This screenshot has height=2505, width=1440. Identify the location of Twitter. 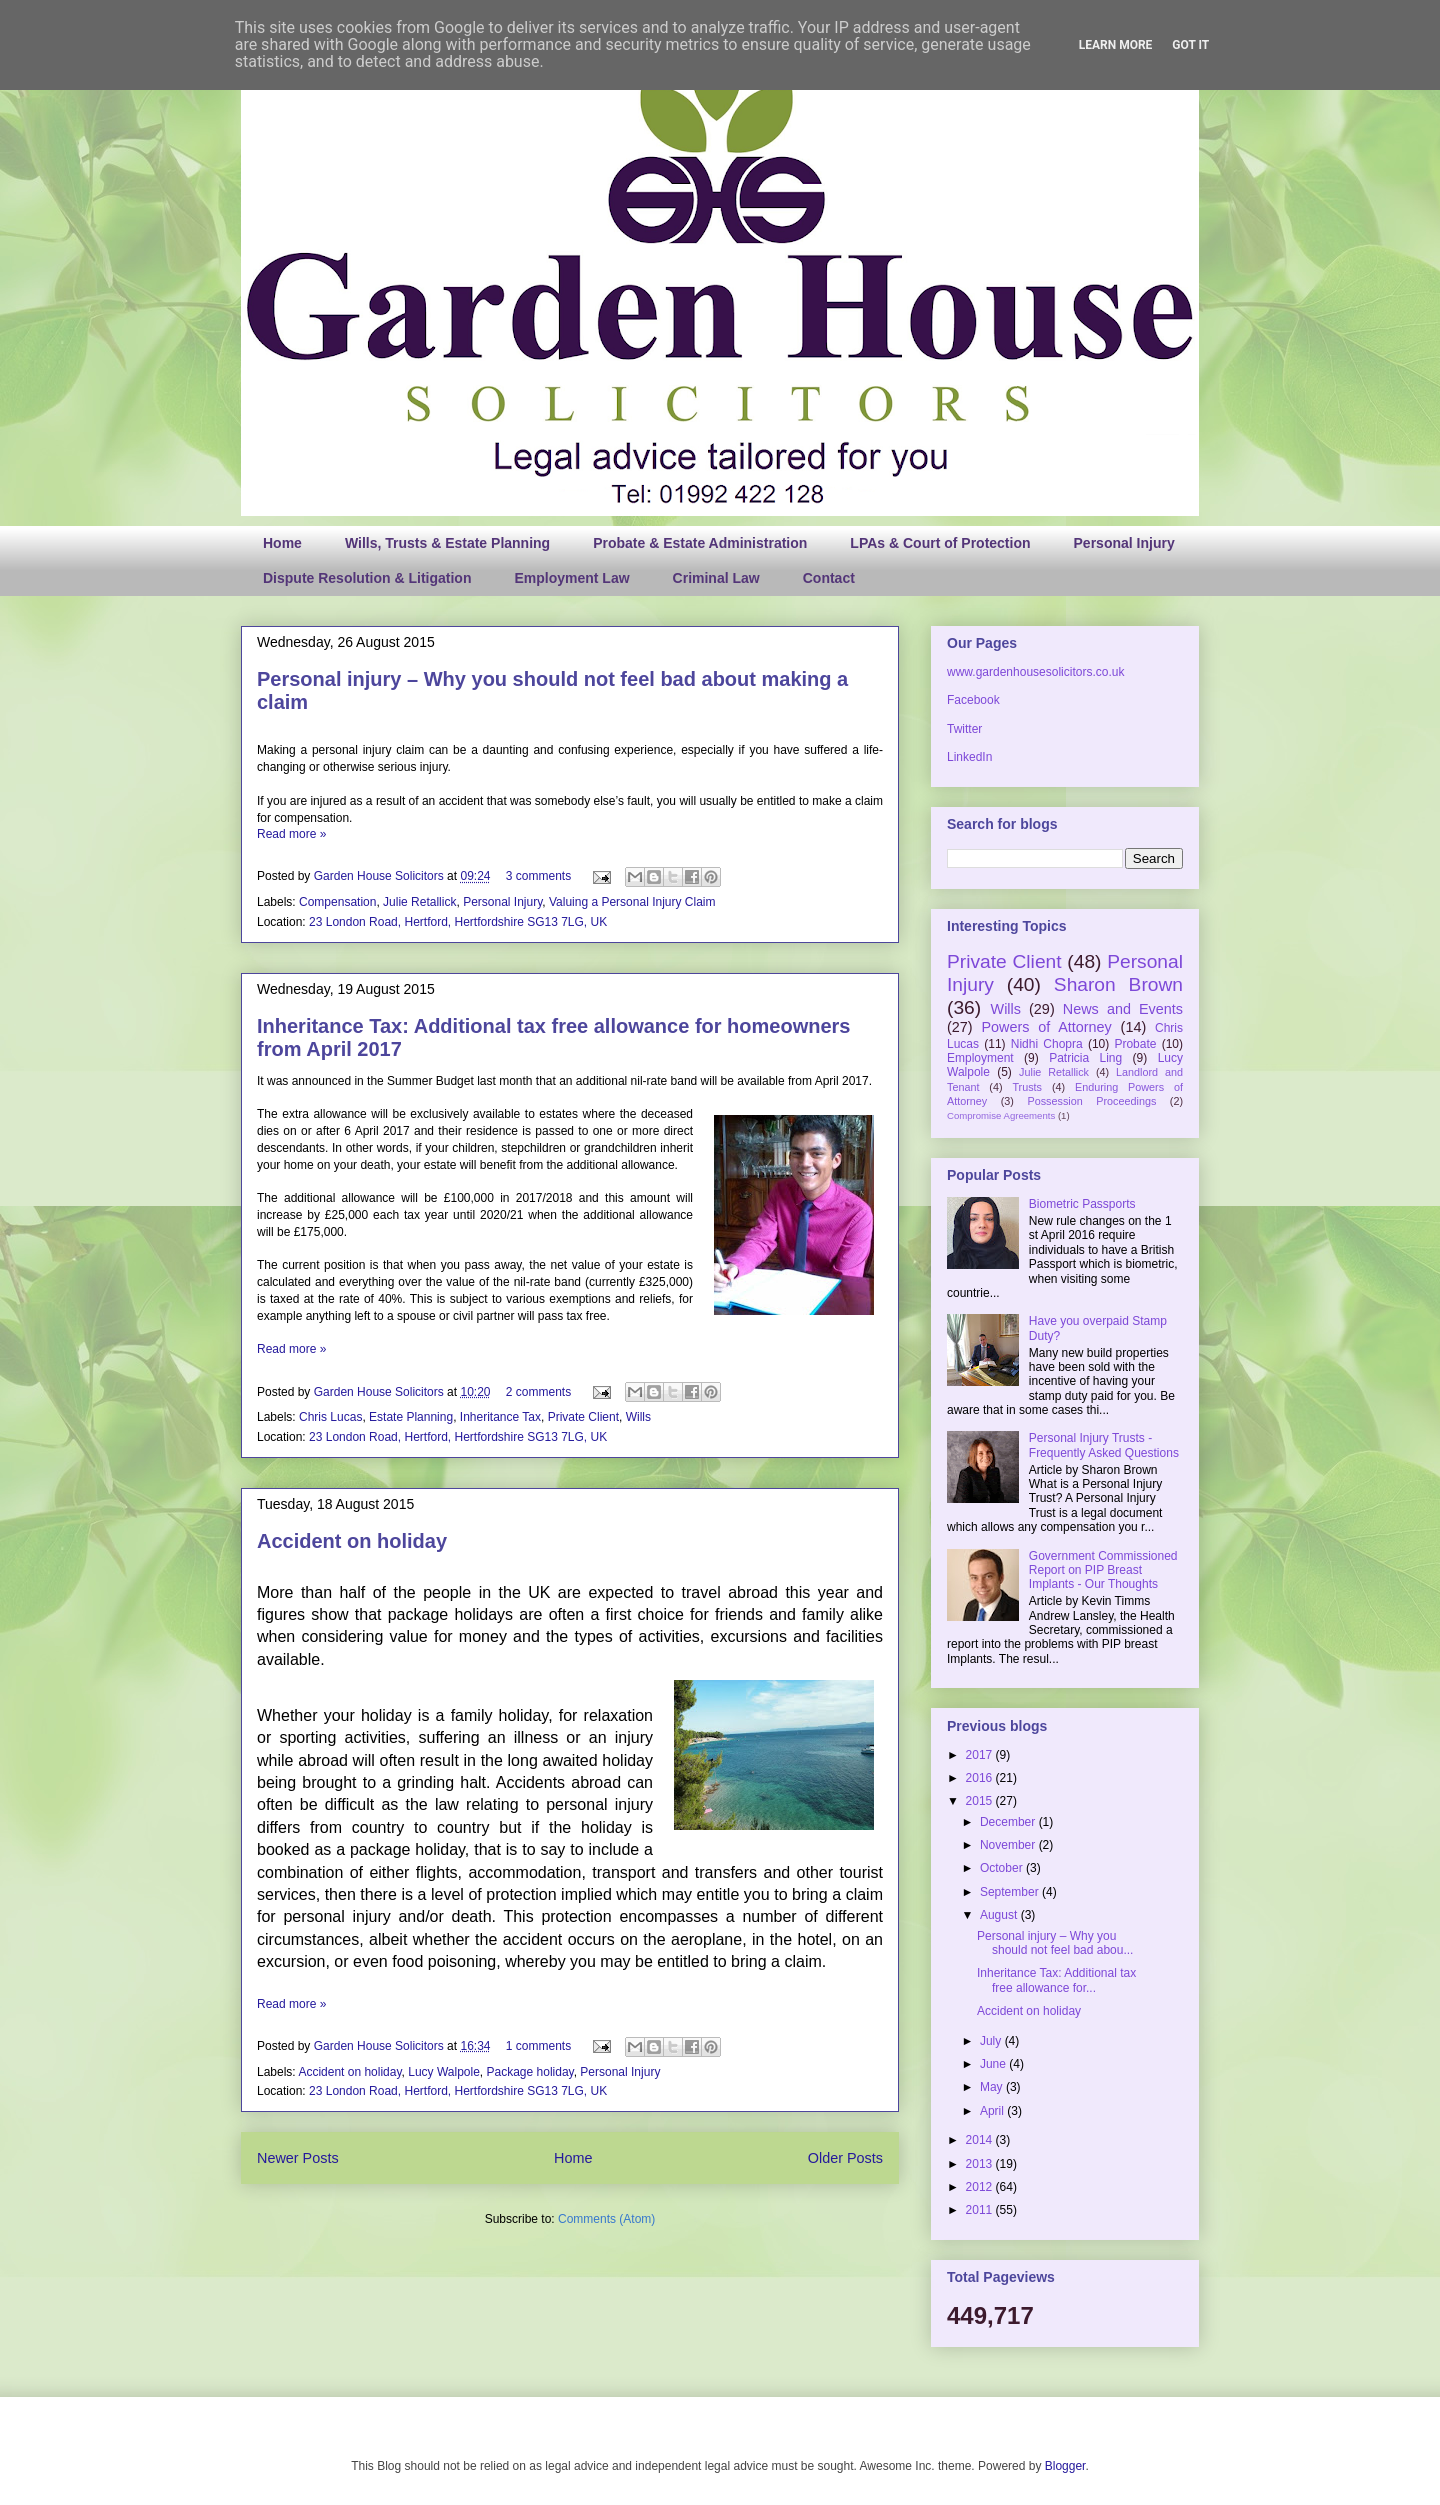
(964, 729).